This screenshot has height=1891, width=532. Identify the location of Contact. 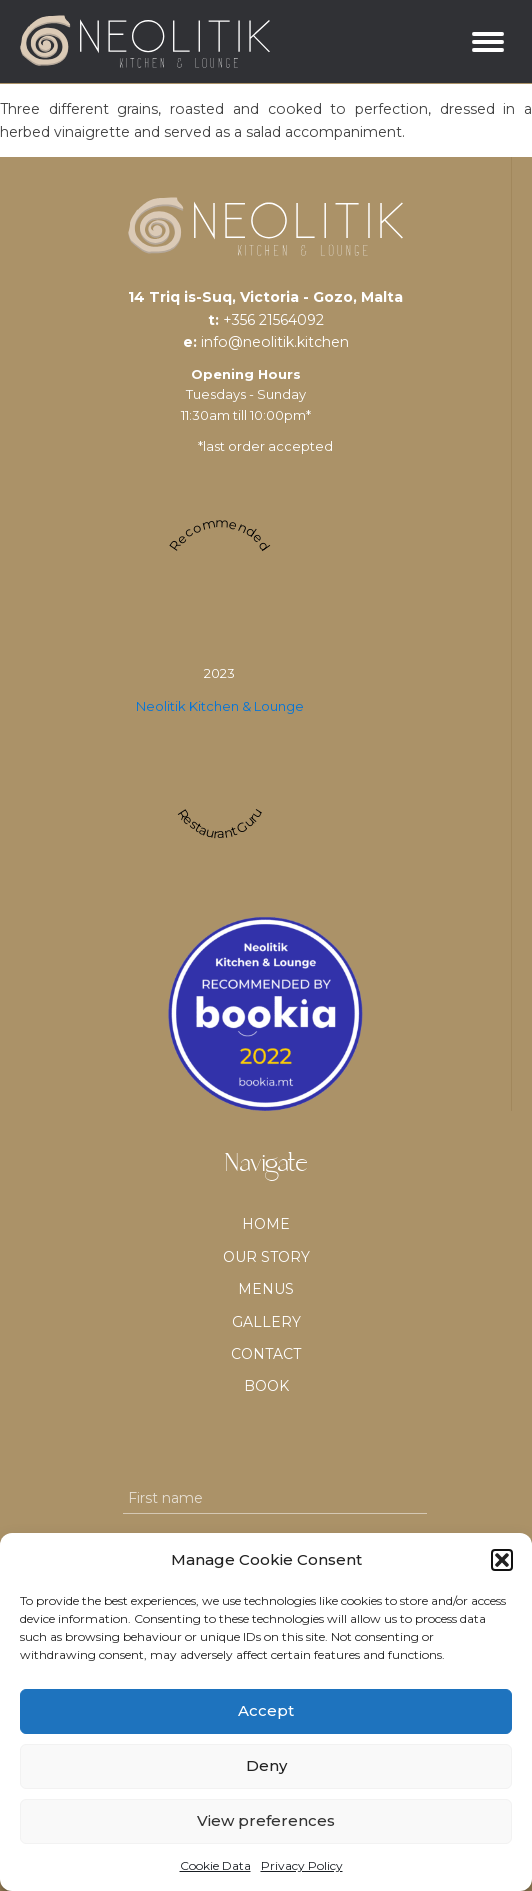
(266, 1354).